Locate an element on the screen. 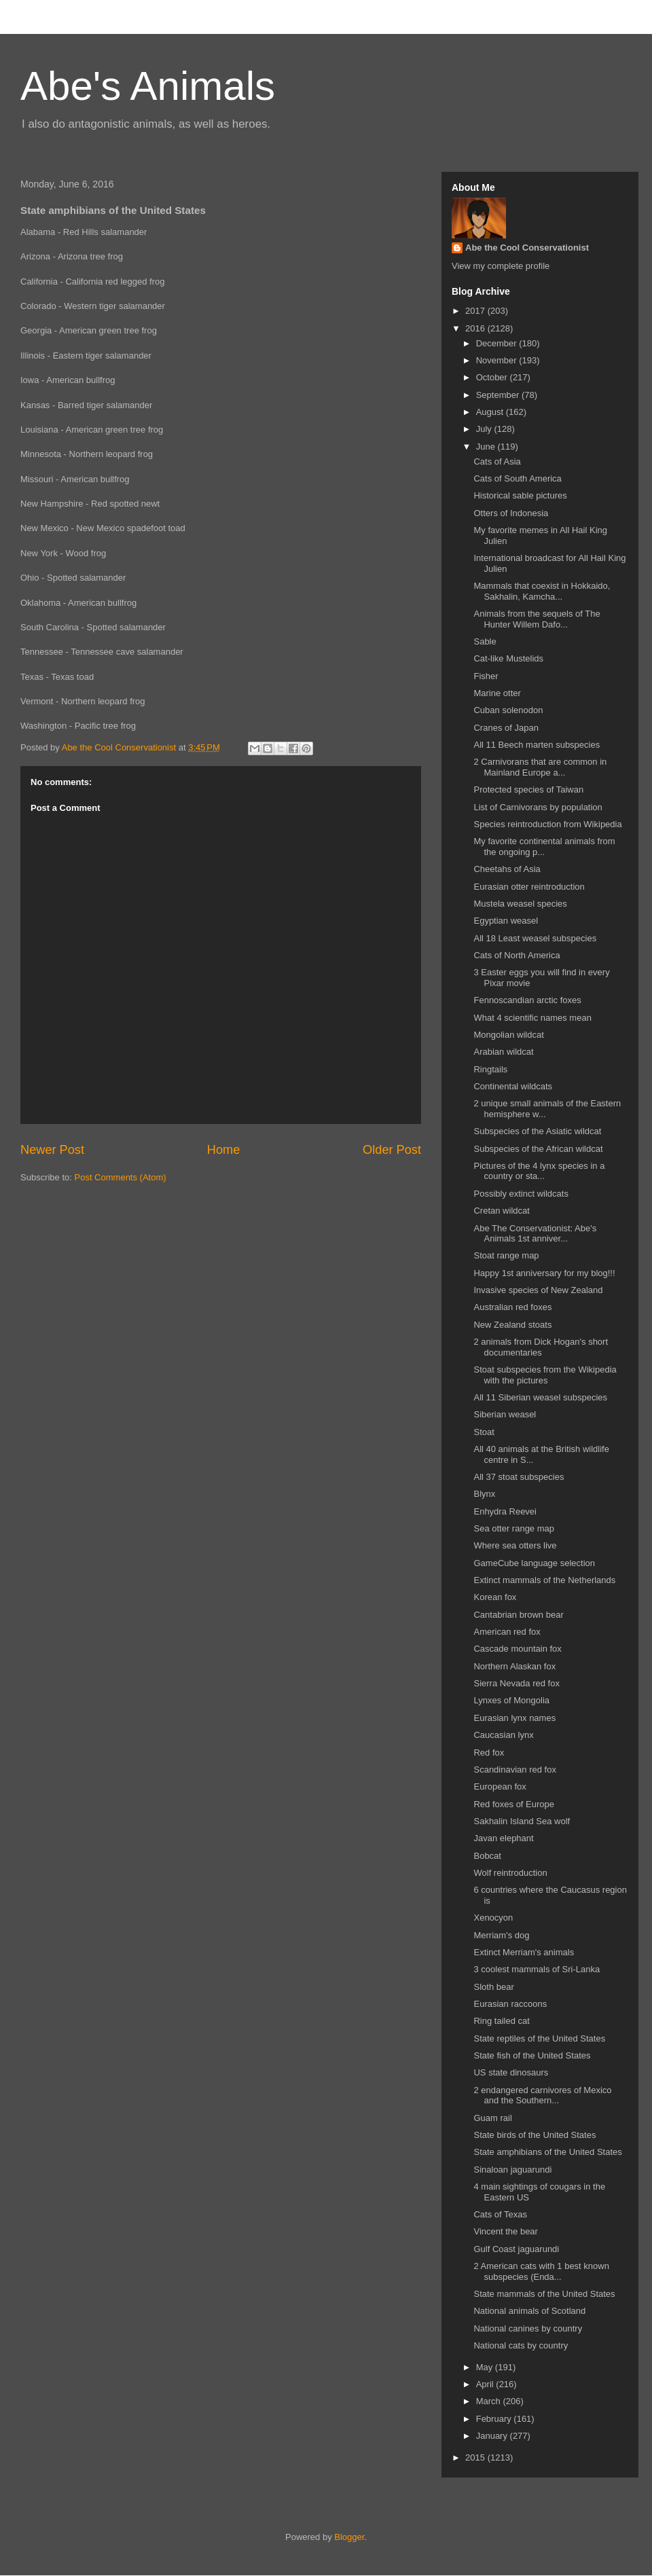 This screenshot has height=2576, width=652. Blynx is located at coordinates (484, 1494).